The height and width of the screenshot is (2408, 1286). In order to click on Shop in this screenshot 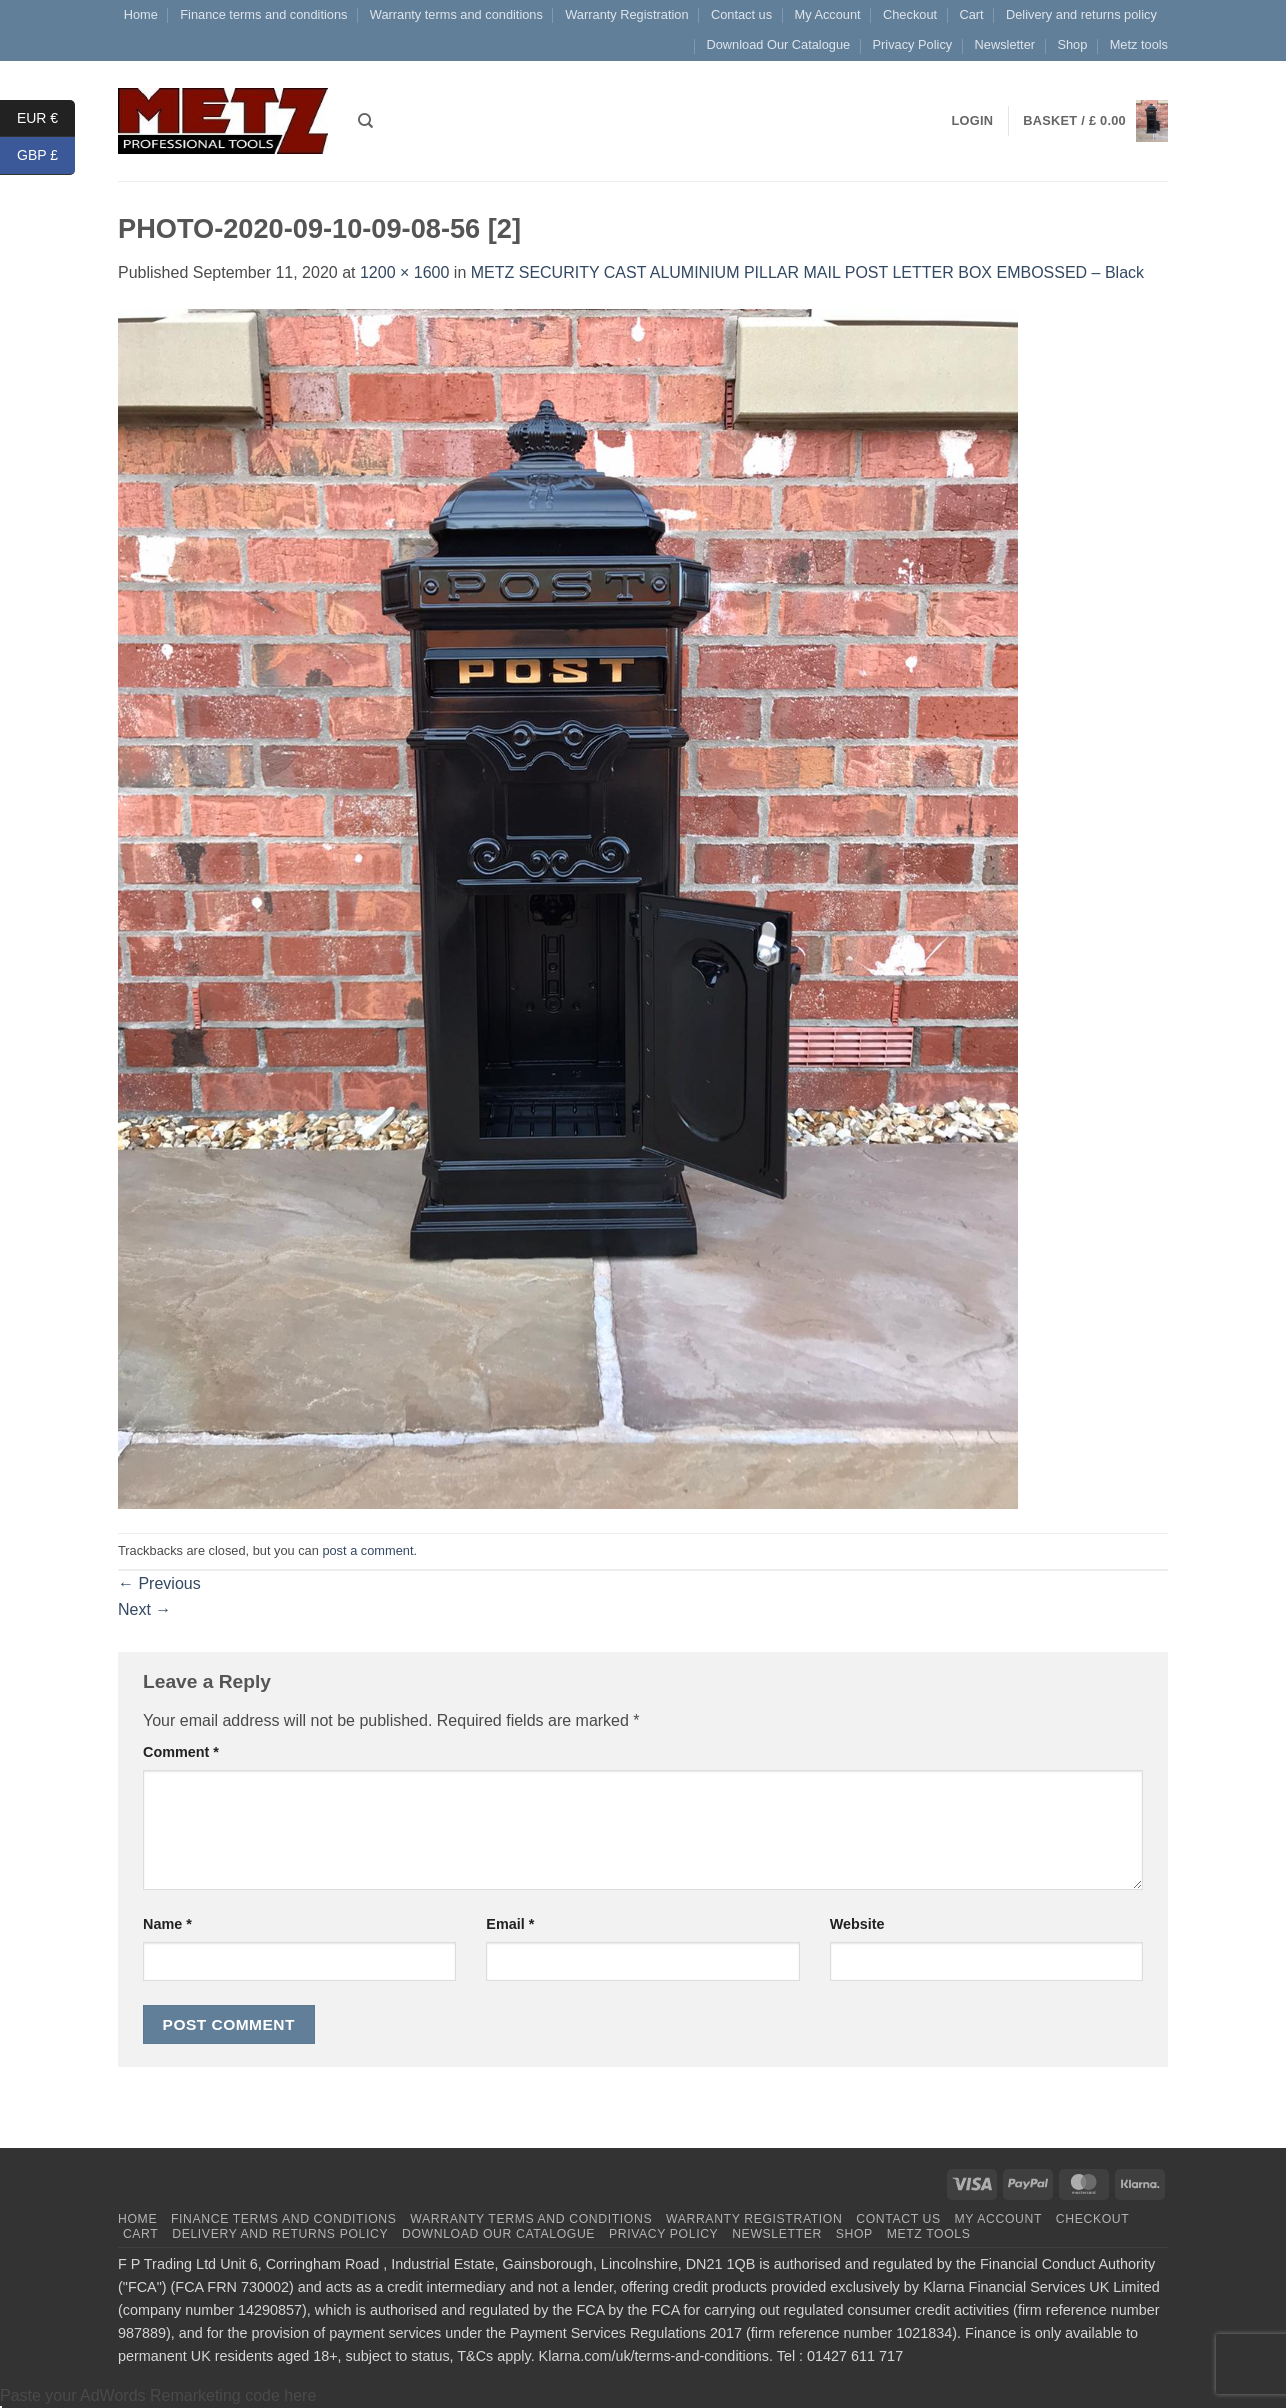, I will do `click(1072, 44)`.